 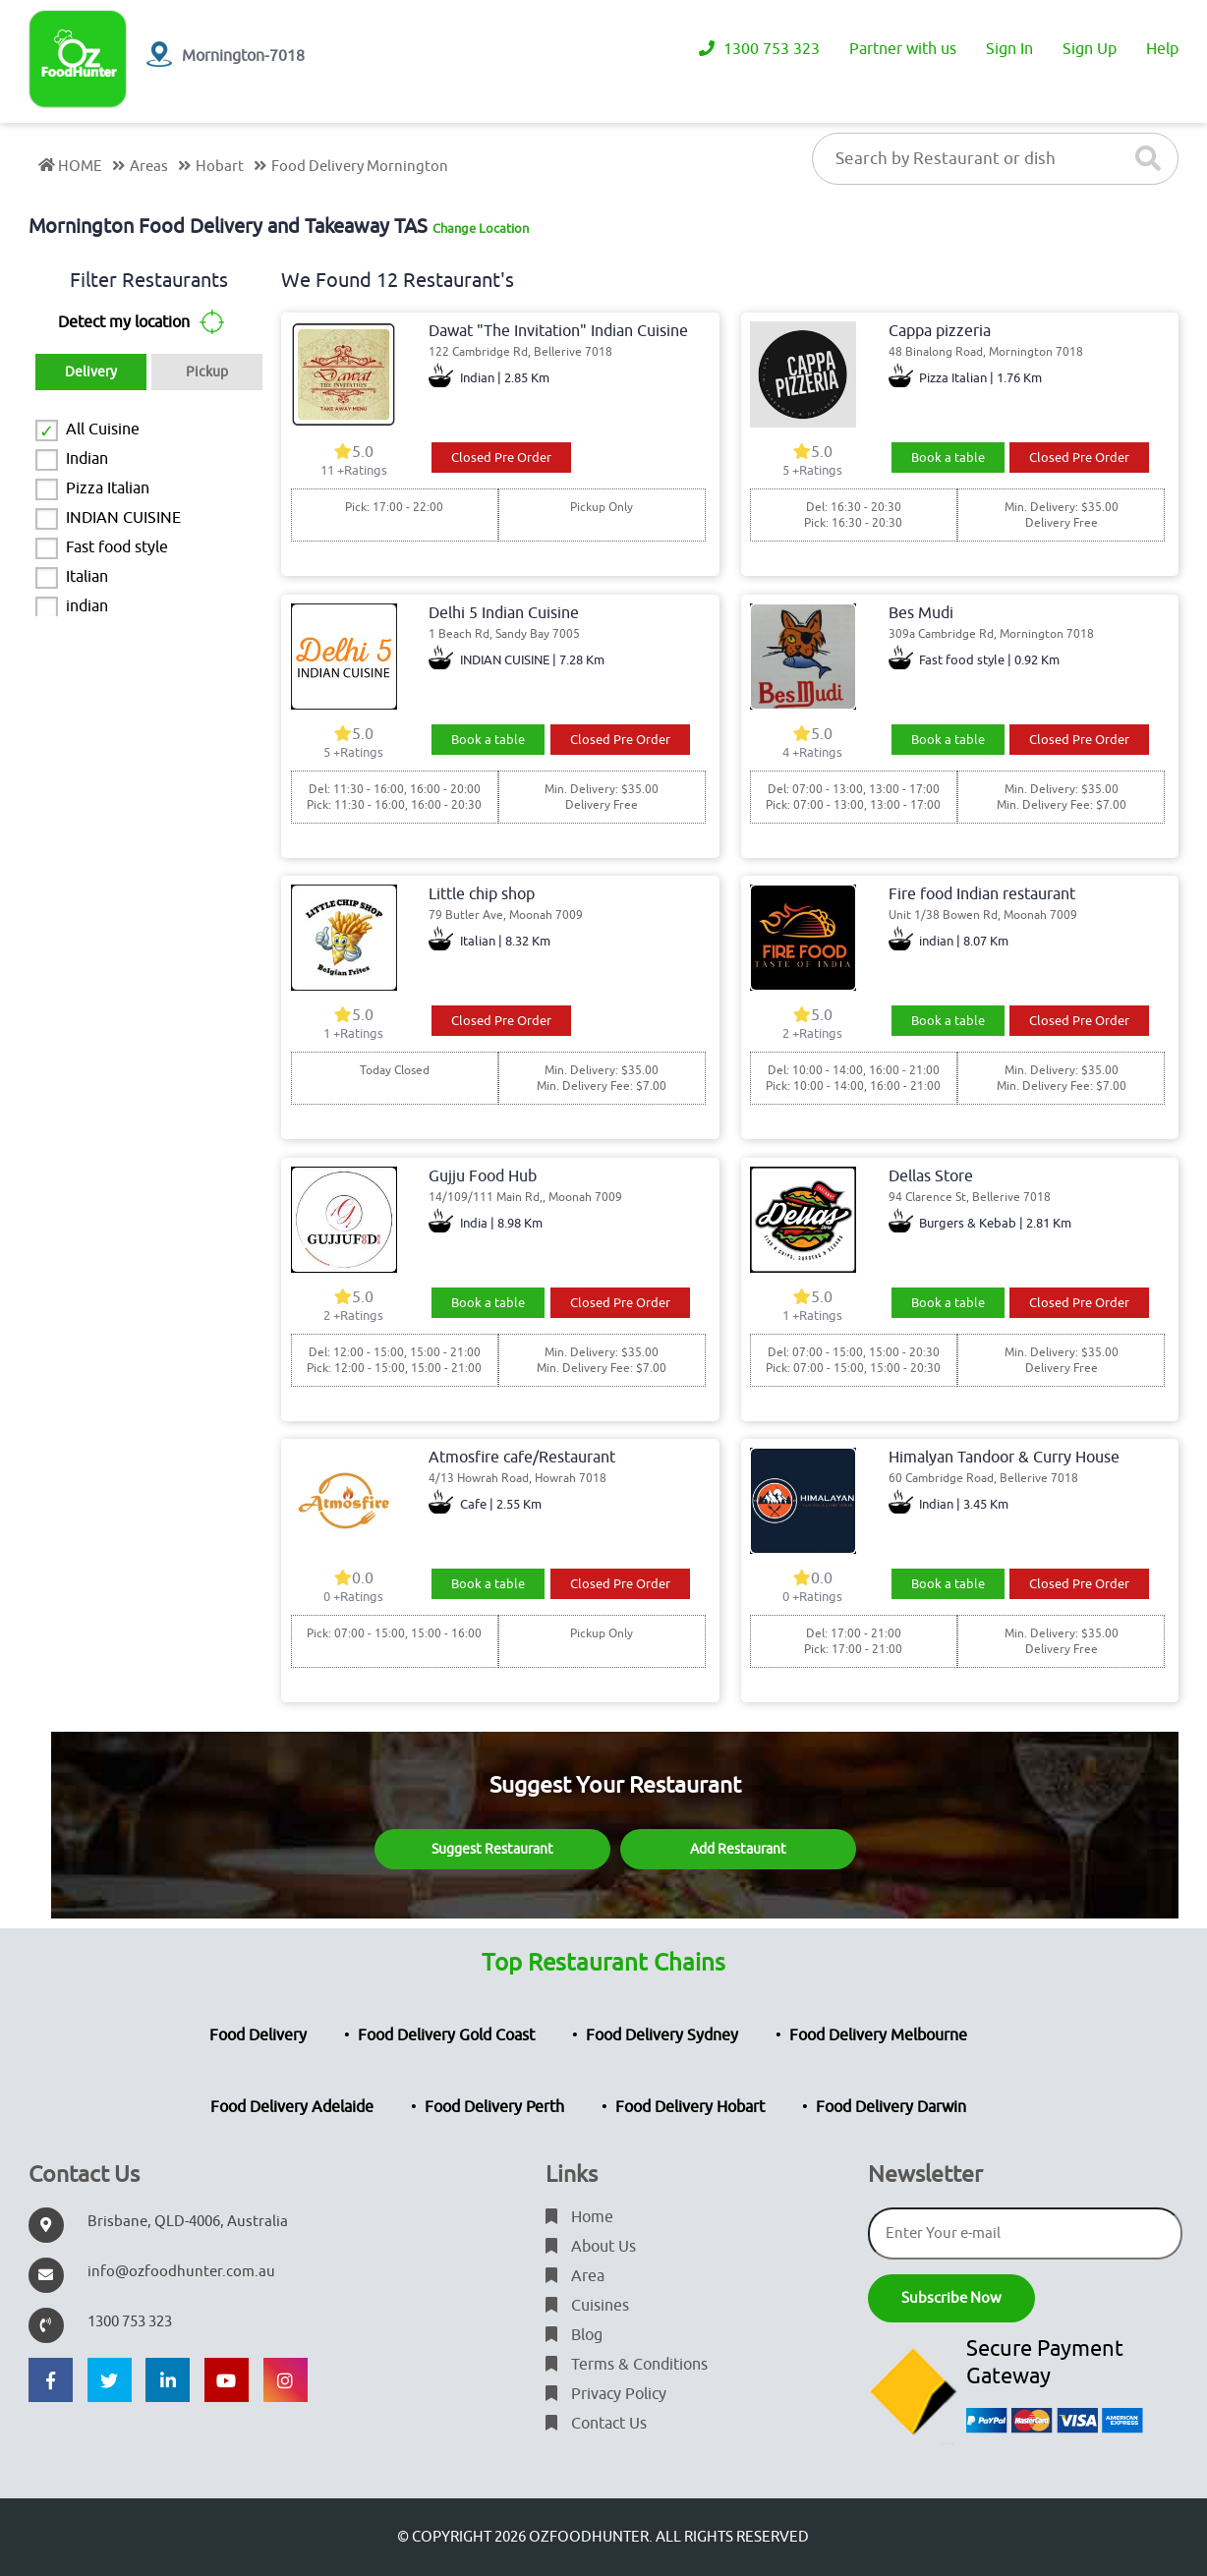 I want to click on Pizza Italian, so click(x=107, y=488).